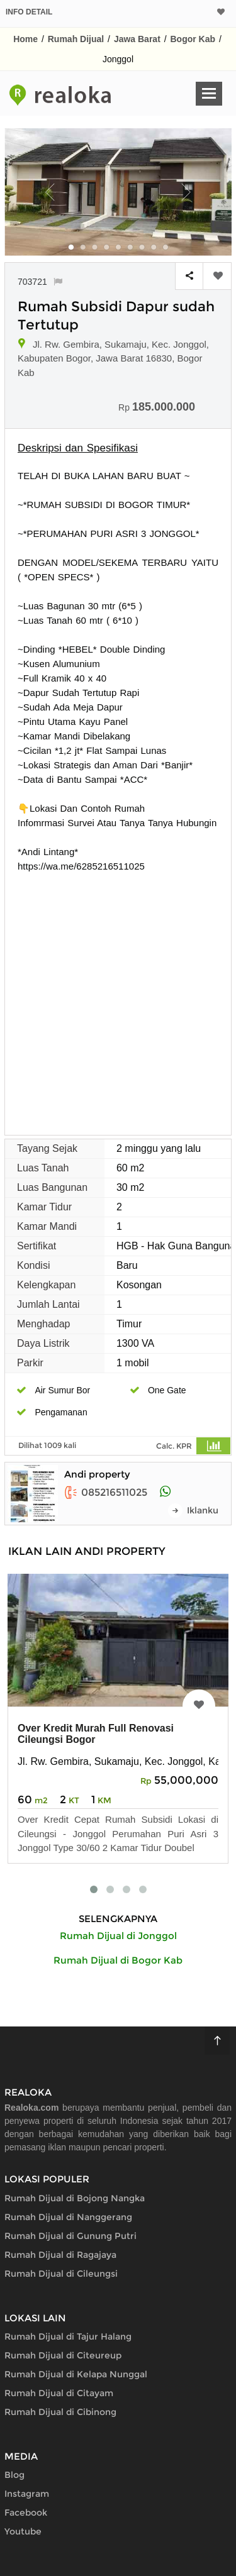  Describe the element at coordinates (105, 1492) in the screenshot. I see `085216511025` at that location.